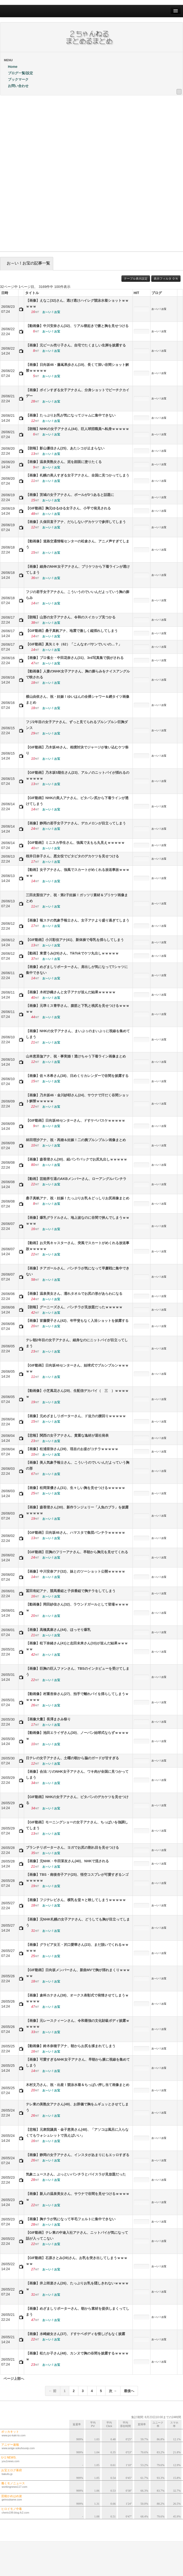 Image resolution: width=183 pixels, height=2576 pixels. I want to click on 【画像】めざましリポーターさん、朝から素材を提供しまくってしまう, so click(77, 2311).